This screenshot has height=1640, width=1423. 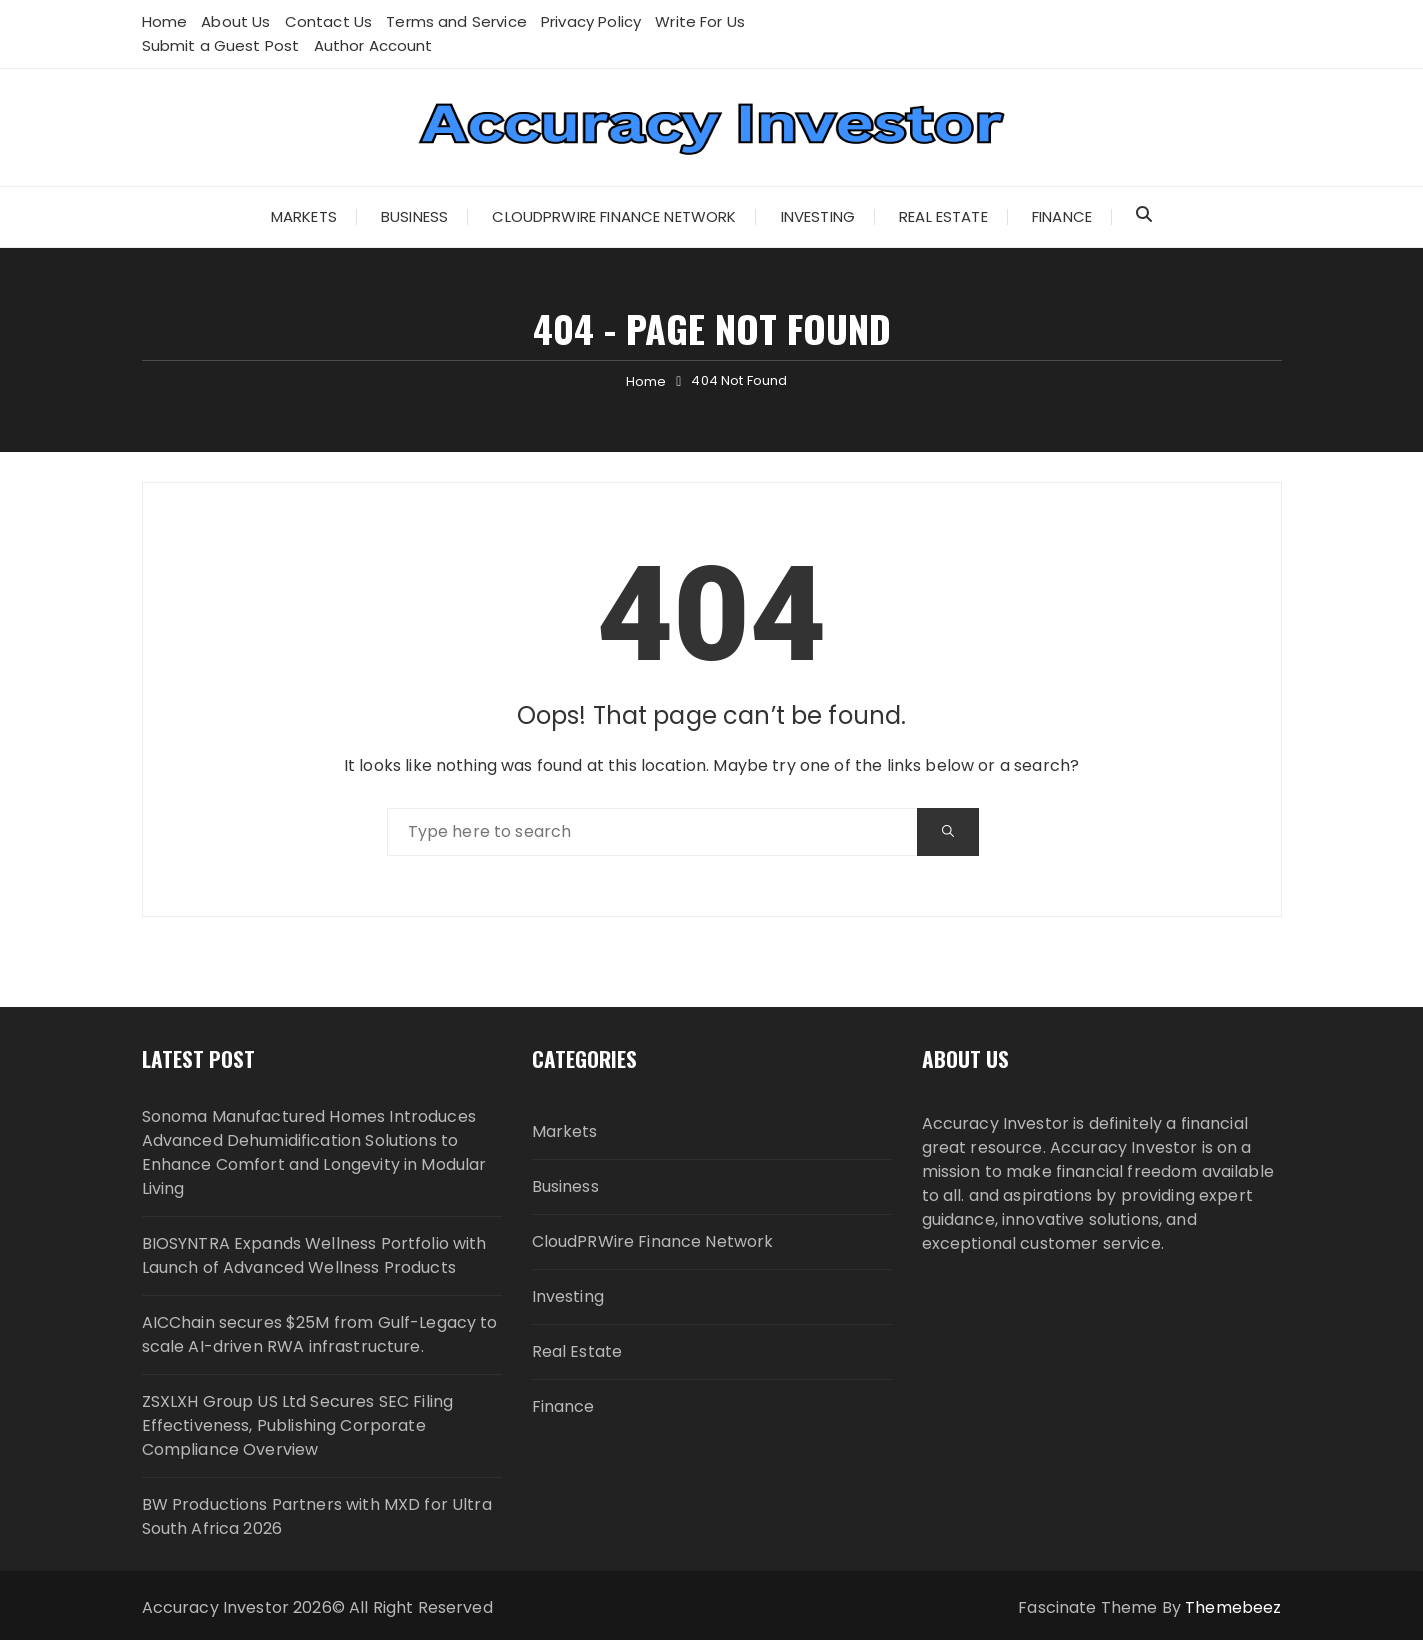 What do you see at coordinates (298, 1425) in the screenshot?
I see `ZSXLXH Group US Ltd Secures SEC Filing Effectiveness, Publishing Corporate Compliance Overview` at bounding box center [298, 1425].